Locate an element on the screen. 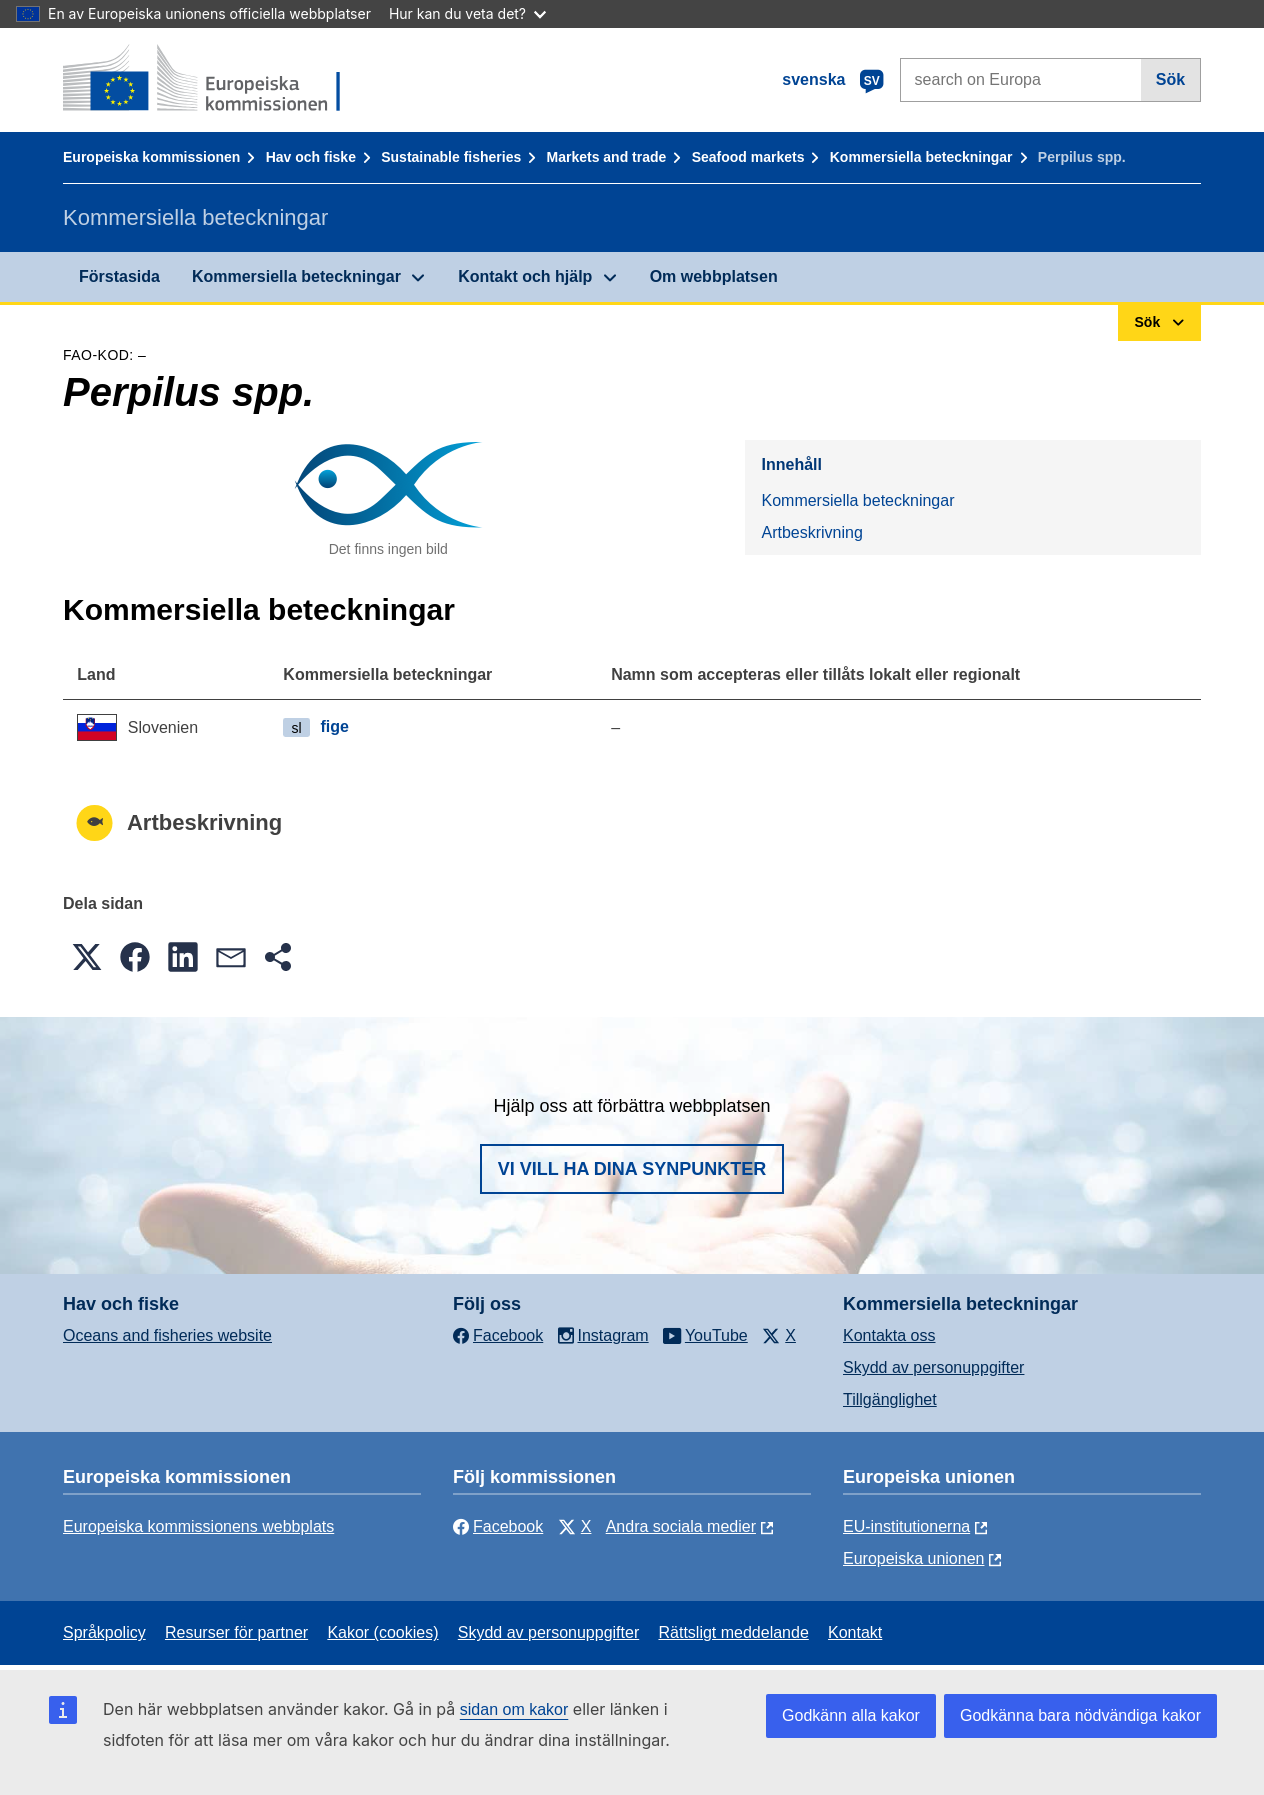 Image resolution: width=1264 pixels, height=1795 pixels. Förstasida is located at coordinates (119, 276).